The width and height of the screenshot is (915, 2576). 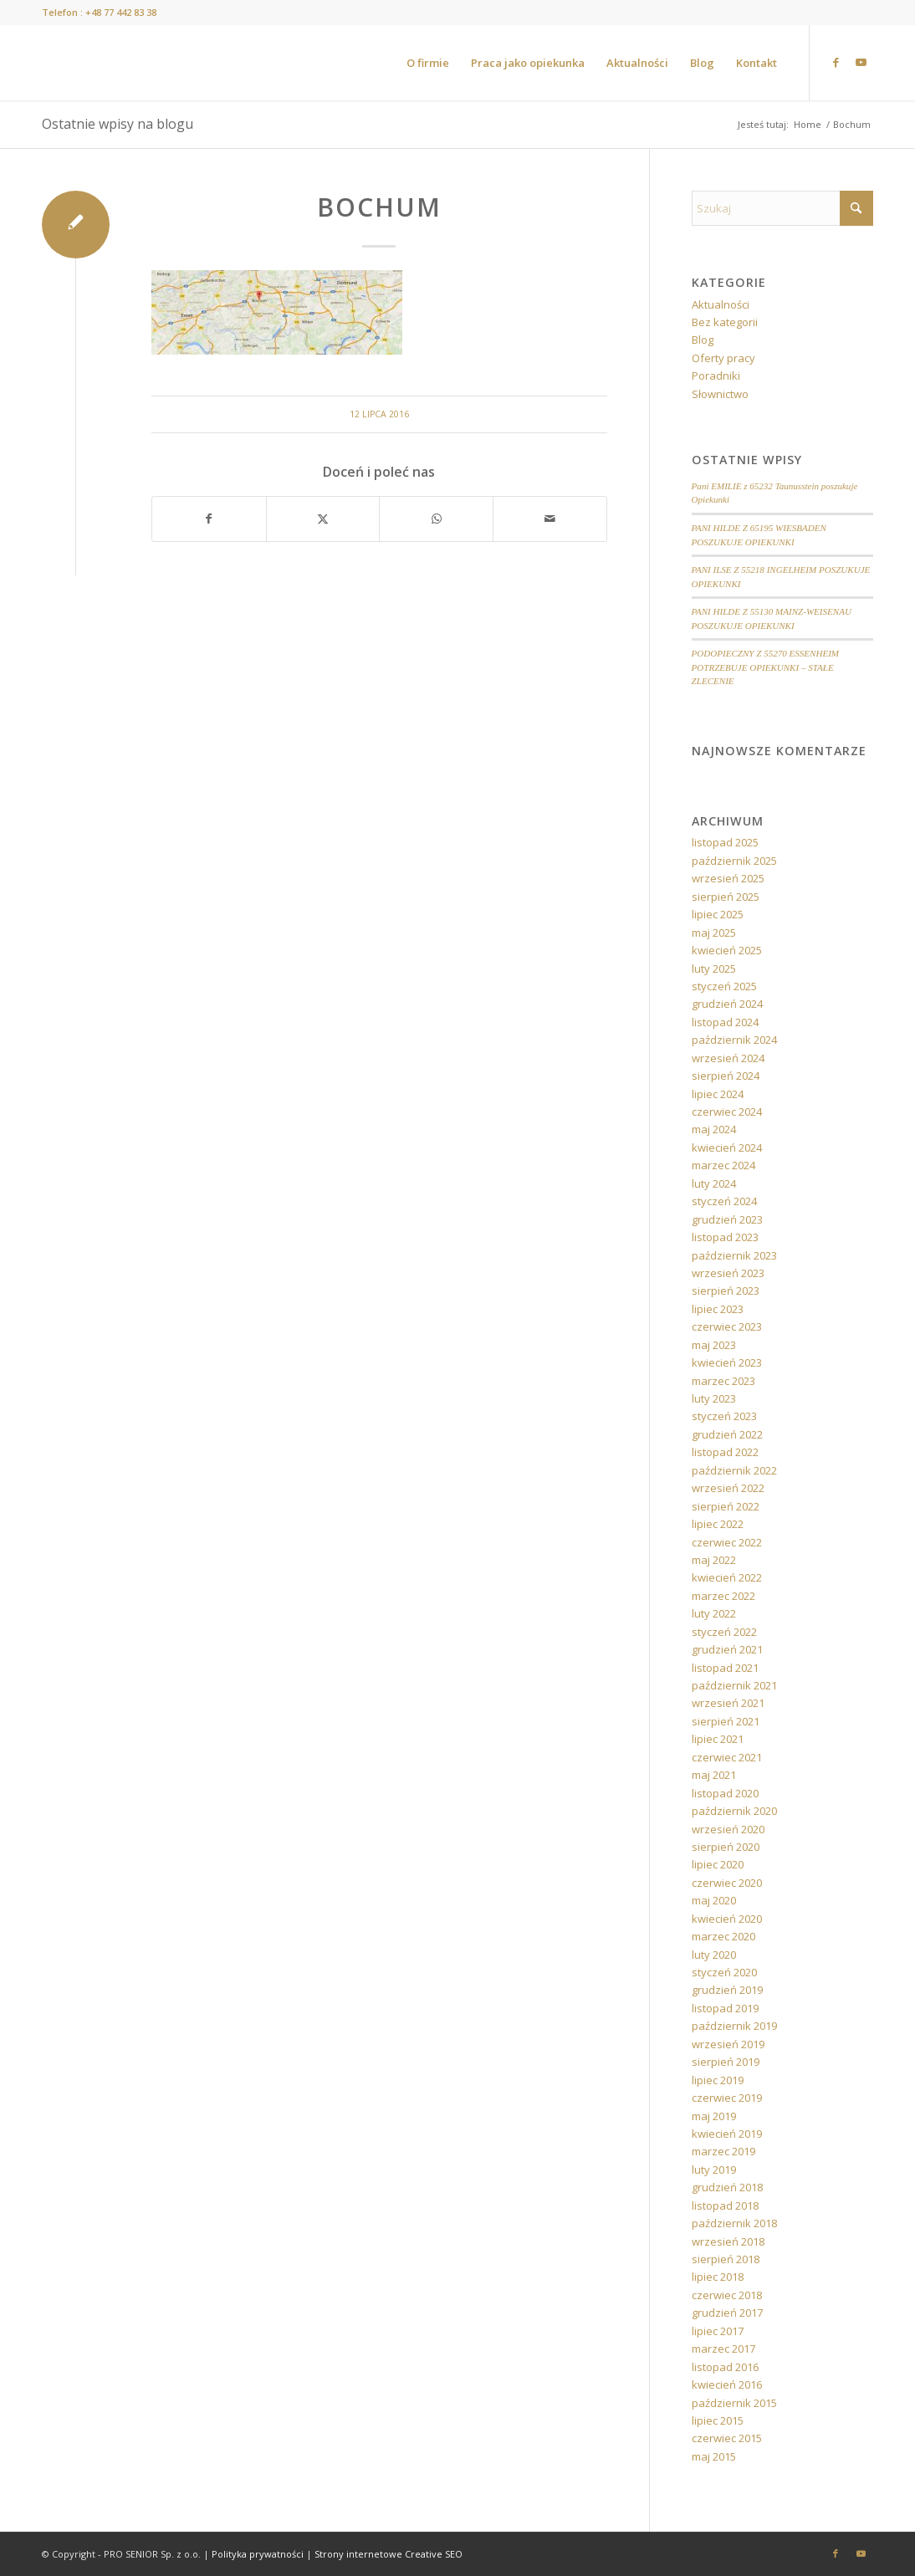 I want to click on [Link to Youtube], so click(x=860, y=61).